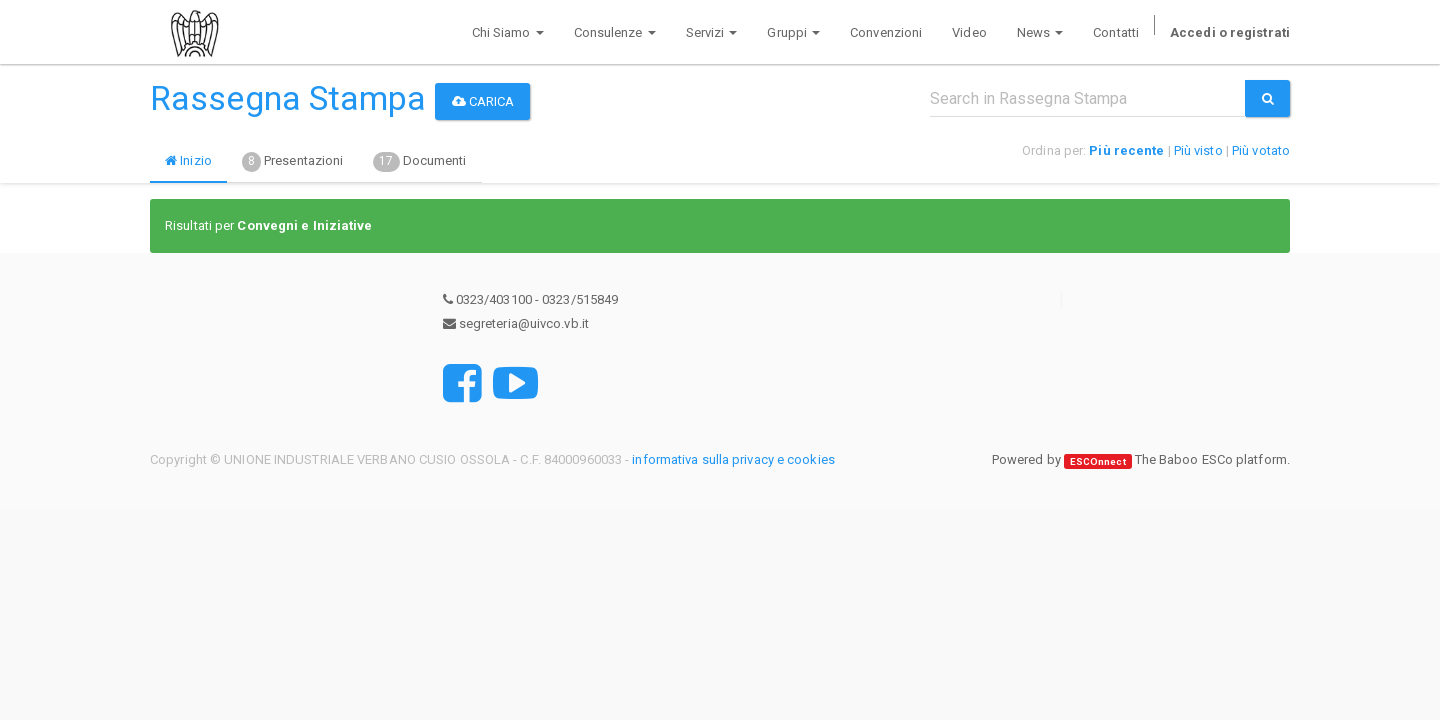 The image size is (1440, 720). What do you see at coordinates (483, 101) in the screenshot?
I see `Carica` at bounding box center [483, 101].